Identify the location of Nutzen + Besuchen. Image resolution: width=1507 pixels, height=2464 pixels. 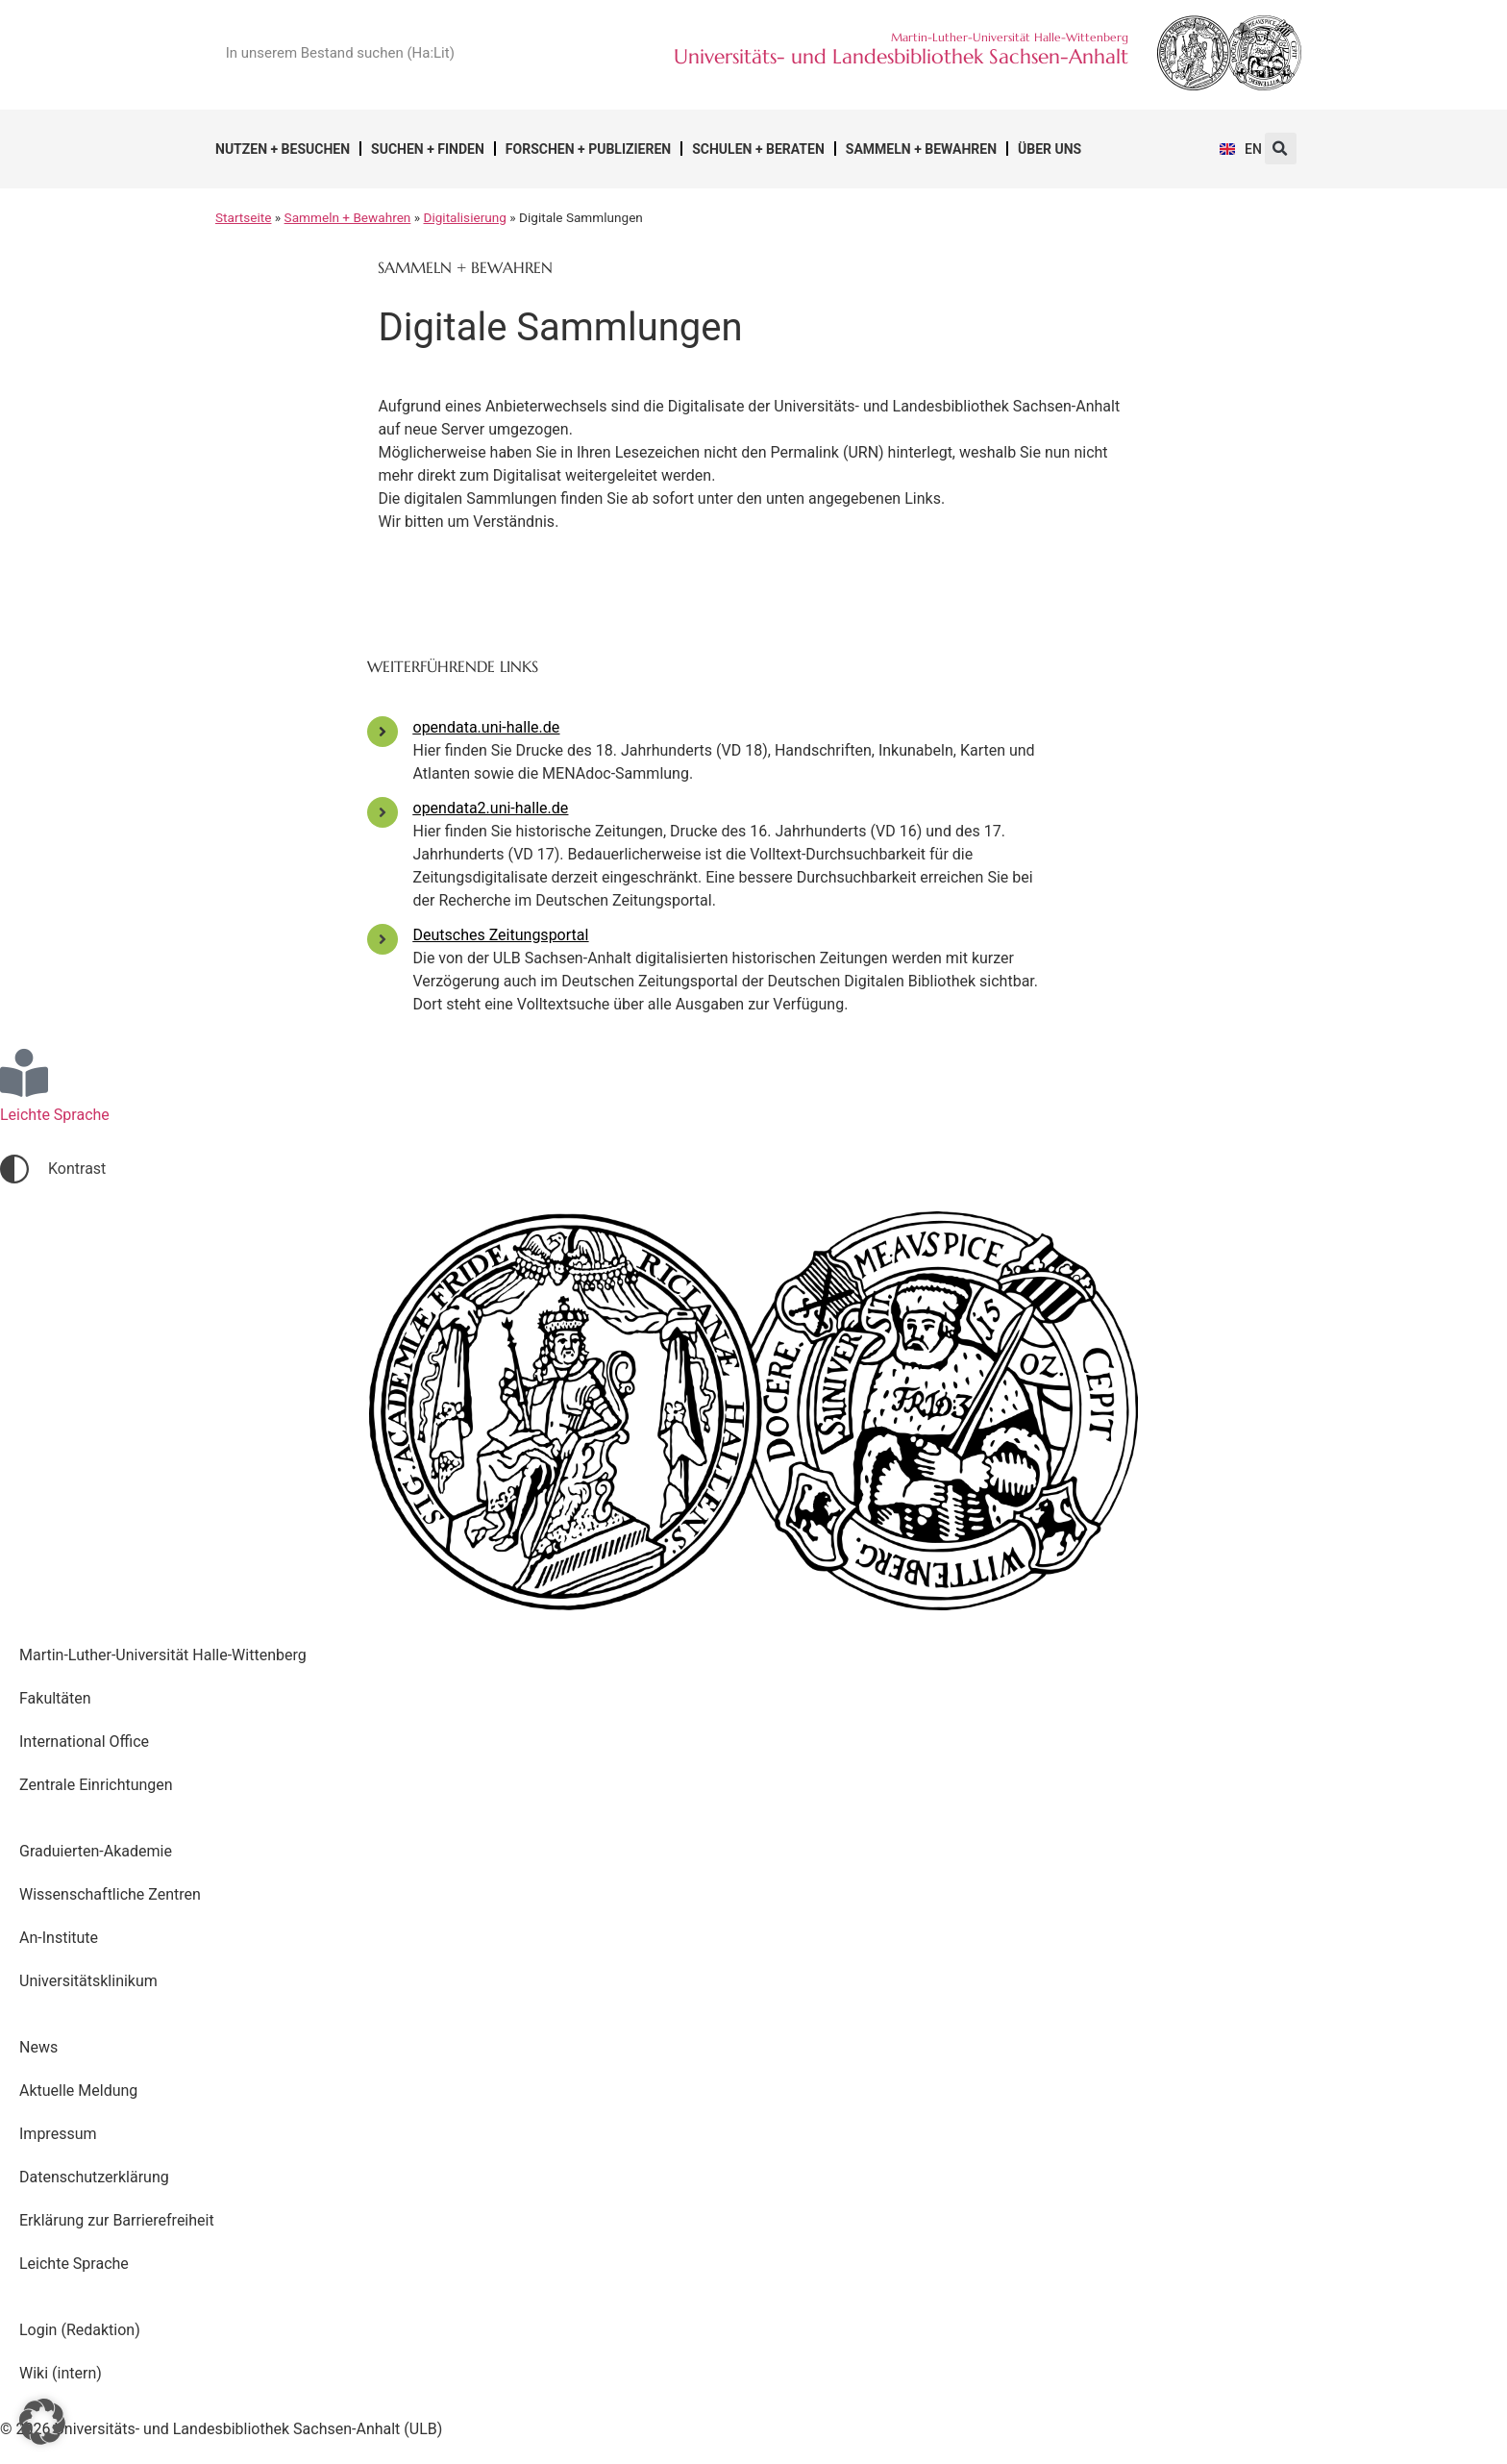
(282, 149).